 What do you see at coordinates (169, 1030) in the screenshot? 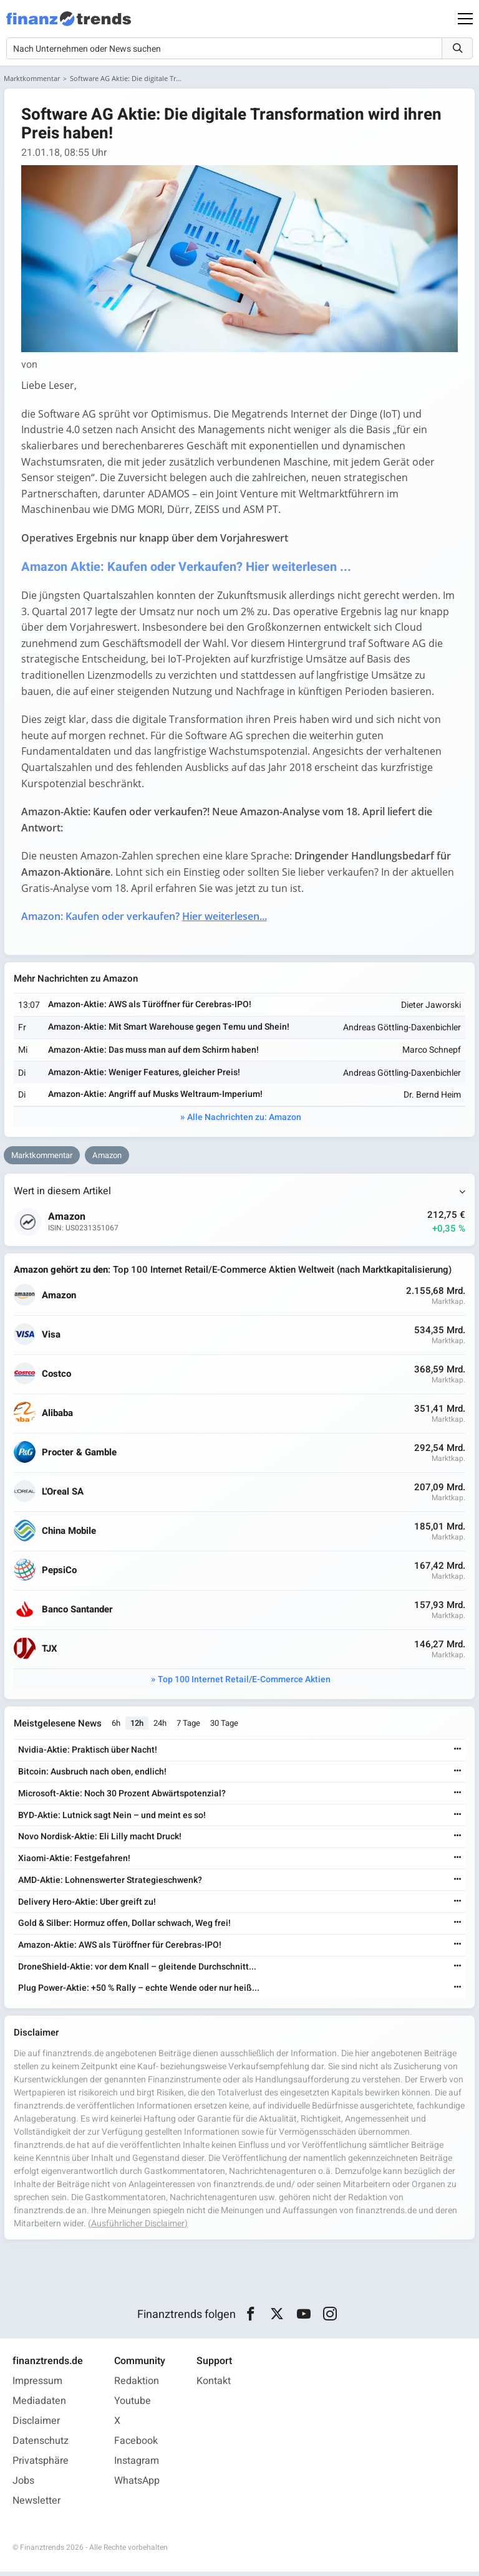
I see `Amazon-Aktie: Mit Smart Warehouse gegen Temu und Shein!` at bounding box center [169, 1030].